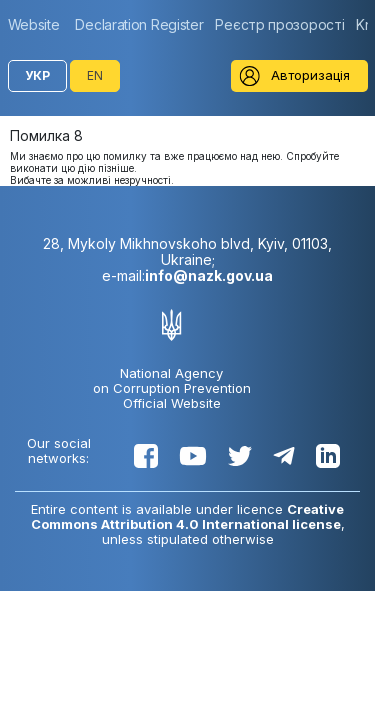 The image size is (375, 720). I want to click on Creative Commons Attribution 4.0 International license, so click(188, 516).